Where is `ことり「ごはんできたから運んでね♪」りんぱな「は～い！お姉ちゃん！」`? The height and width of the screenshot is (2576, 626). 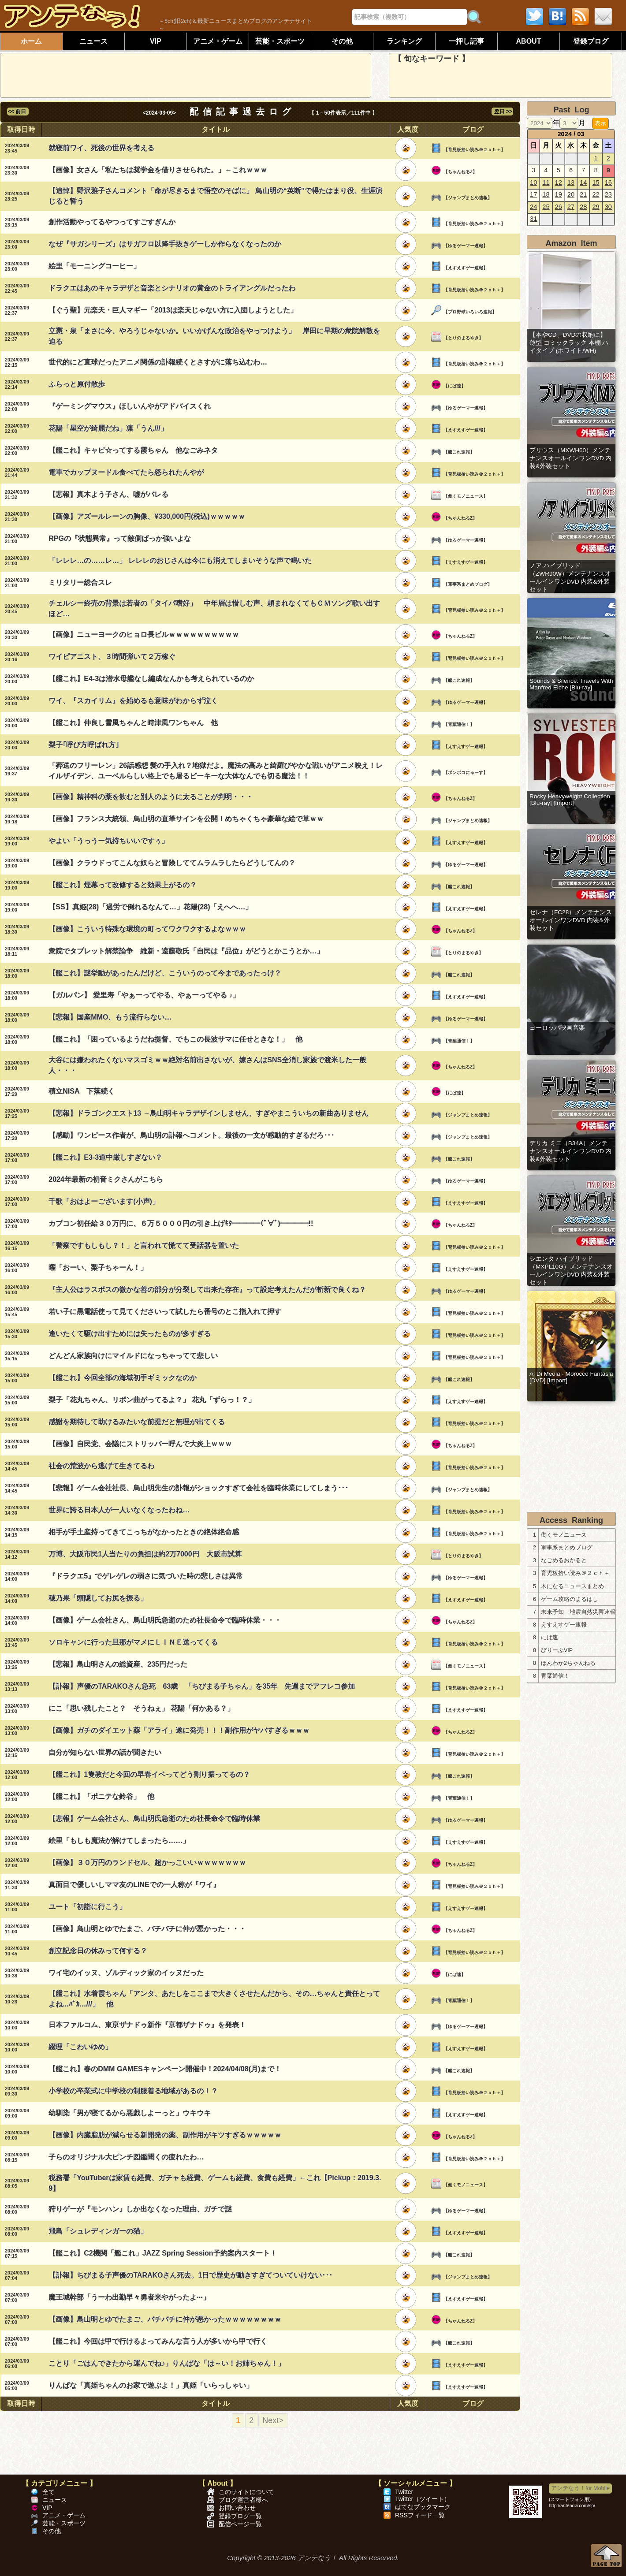
ことり「ごはんできたから運んでね♪」りんぱな「は～い！お姉ちゃん！」 is located at coordinates (166, 2363).